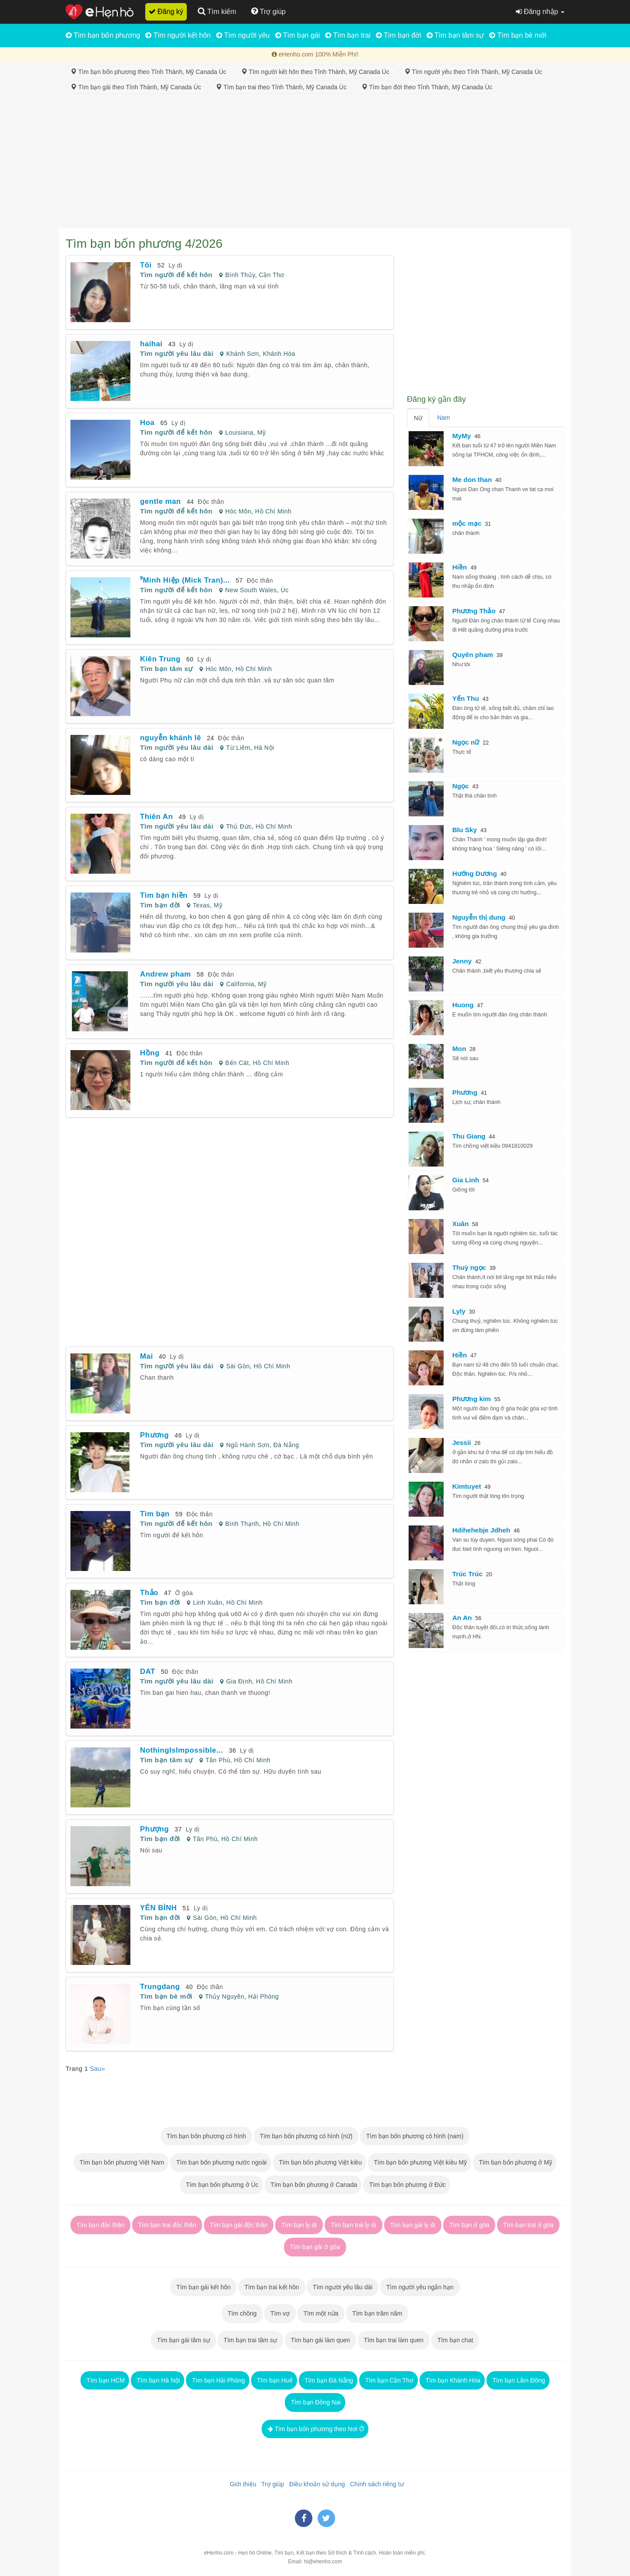 This screenshot has height=2576, width=630. What do you see at coordinates (320, 2340) in the screenshot?
I see `Tìm bạn gái làm quen` at bounding box center [320, 2340].